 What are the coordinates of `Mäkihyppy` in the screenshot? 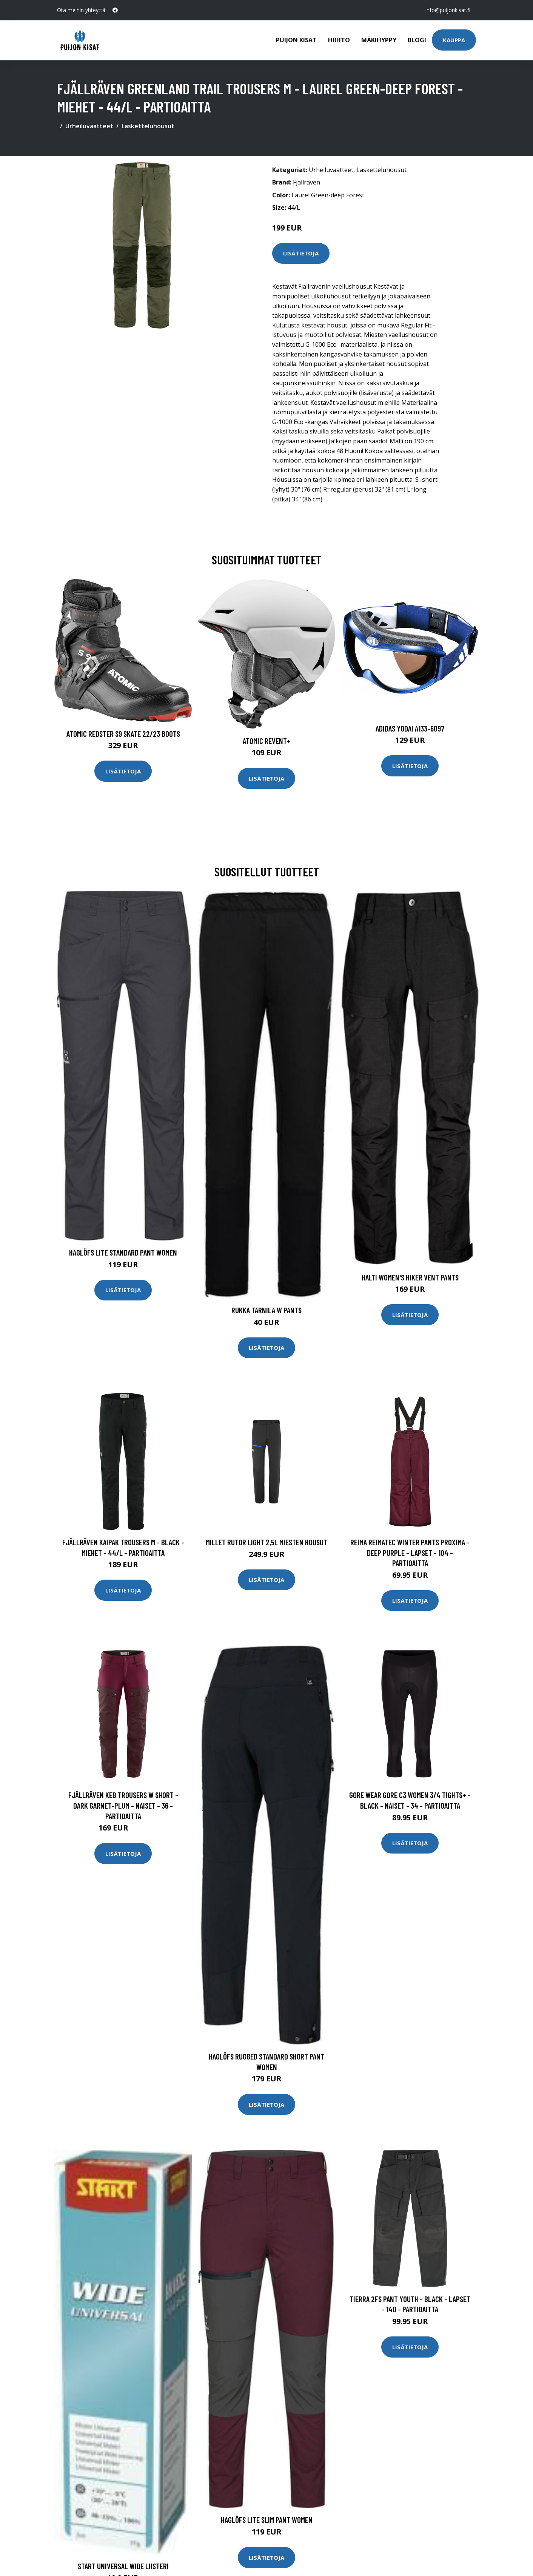 It's located at (378, 40).